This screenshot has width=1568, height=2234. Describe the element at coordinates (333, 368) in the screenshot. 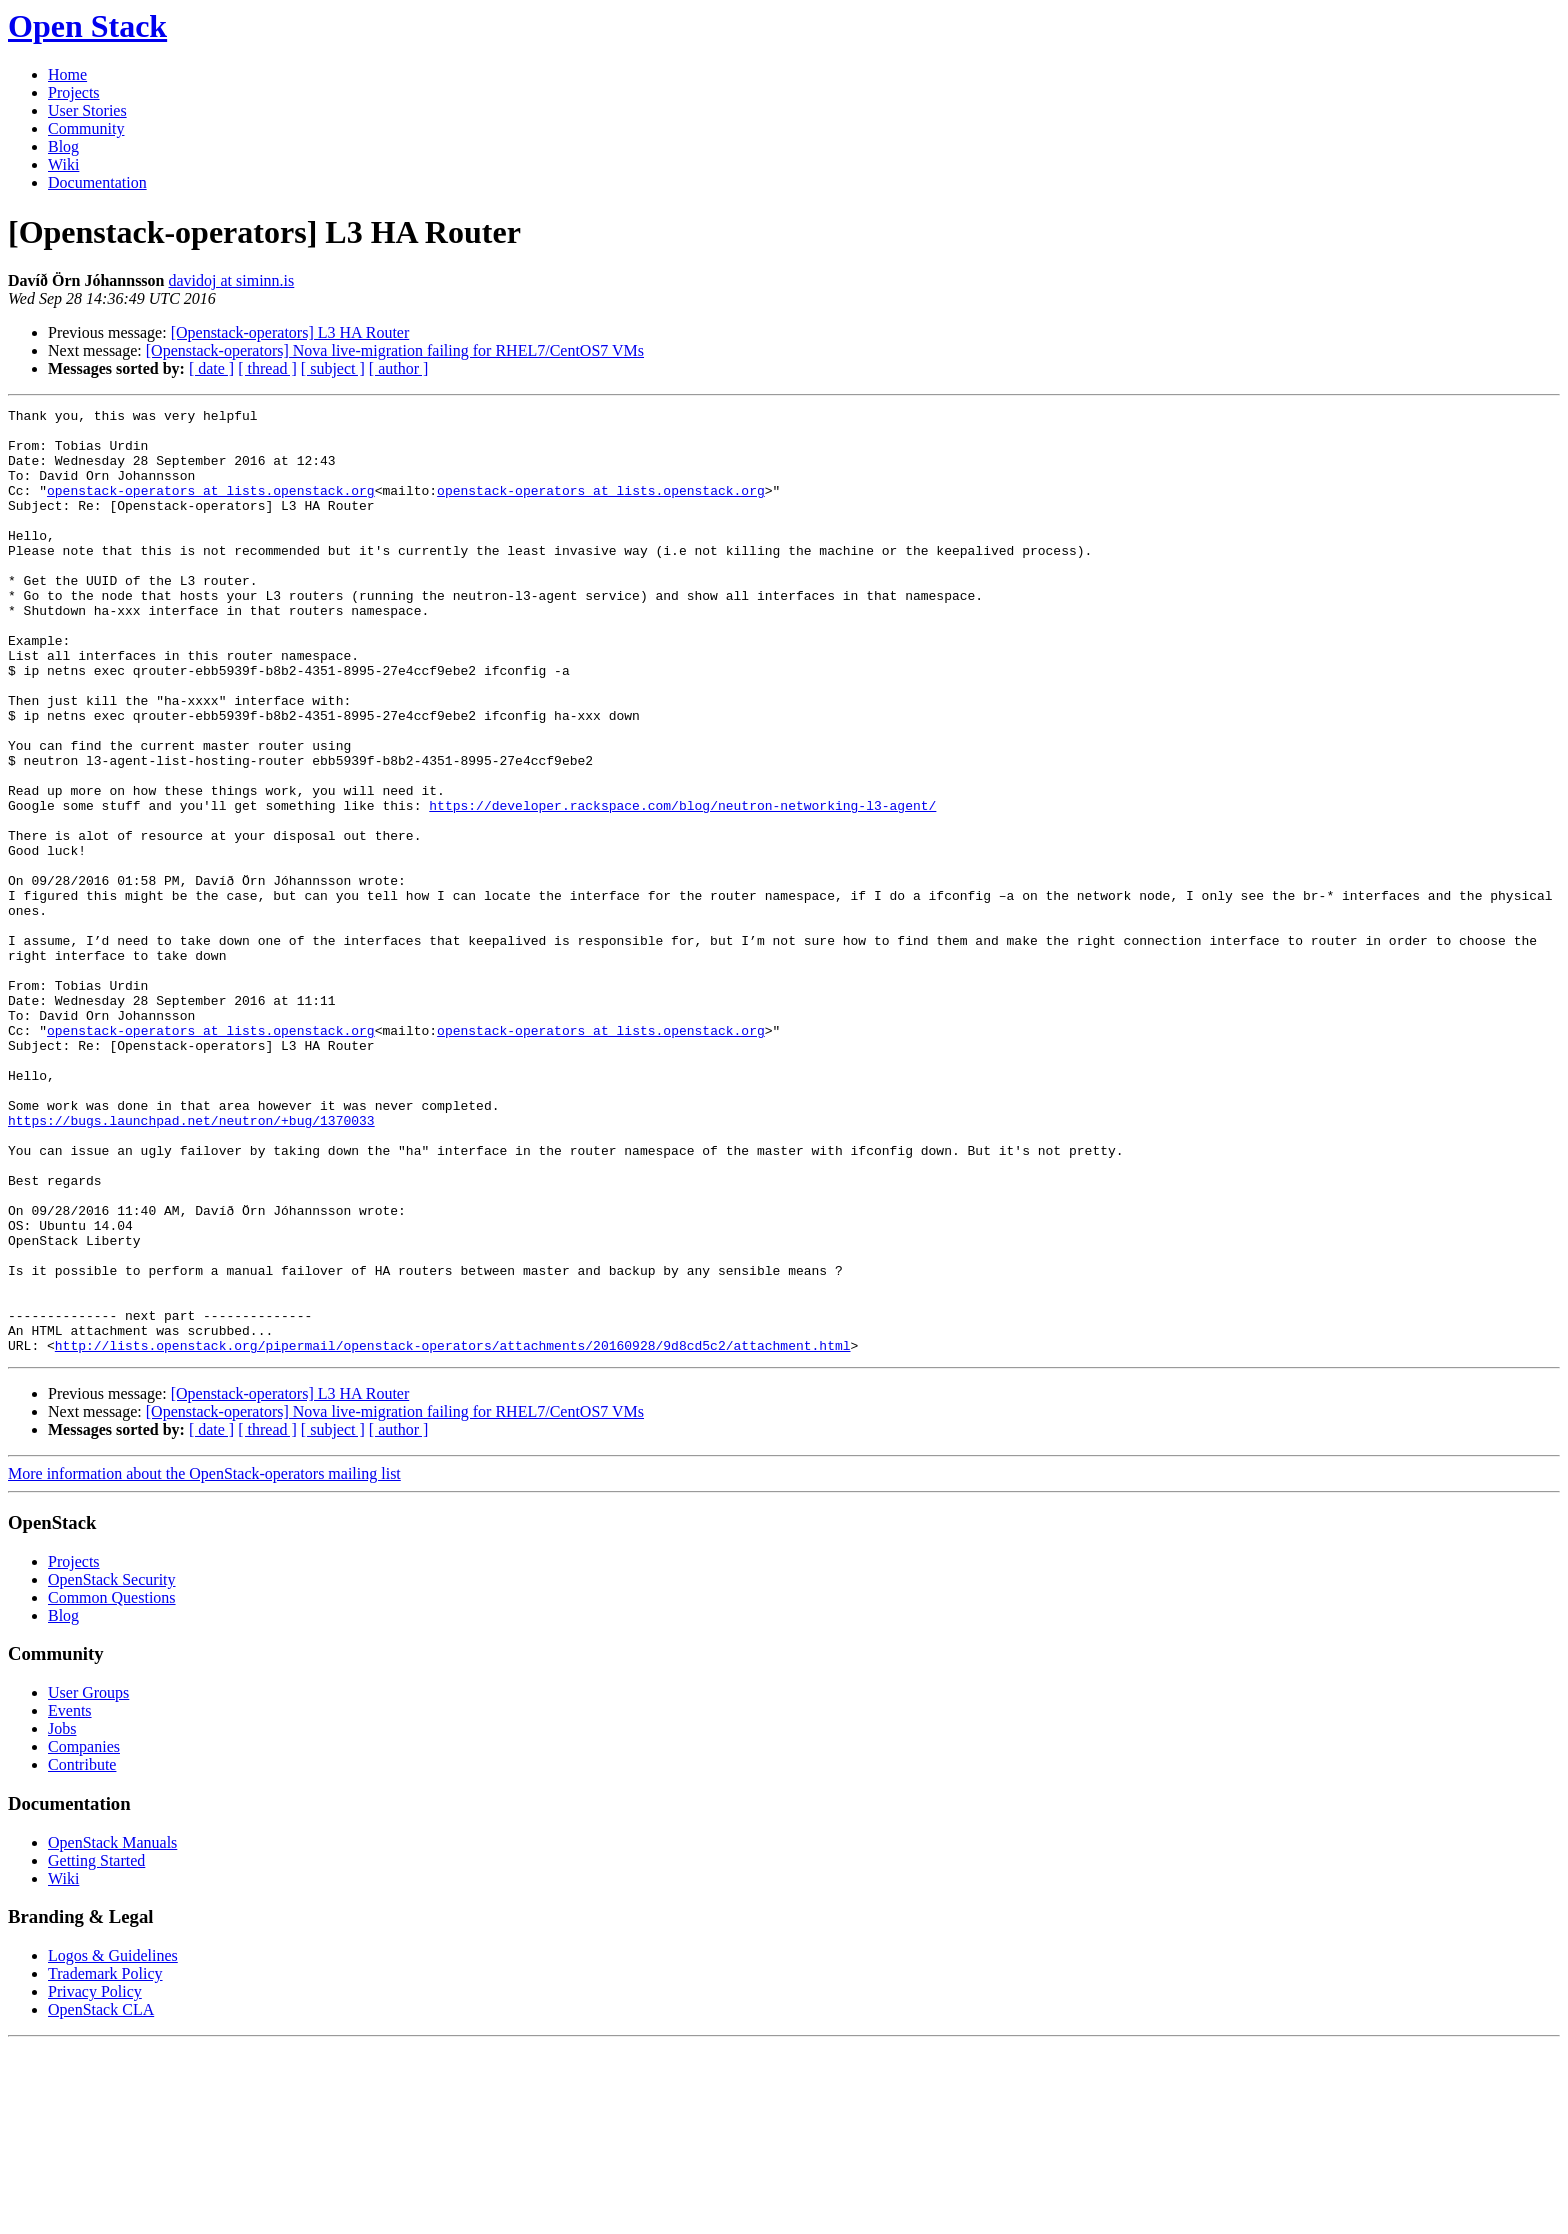

I see `[ subject ]` at that location.